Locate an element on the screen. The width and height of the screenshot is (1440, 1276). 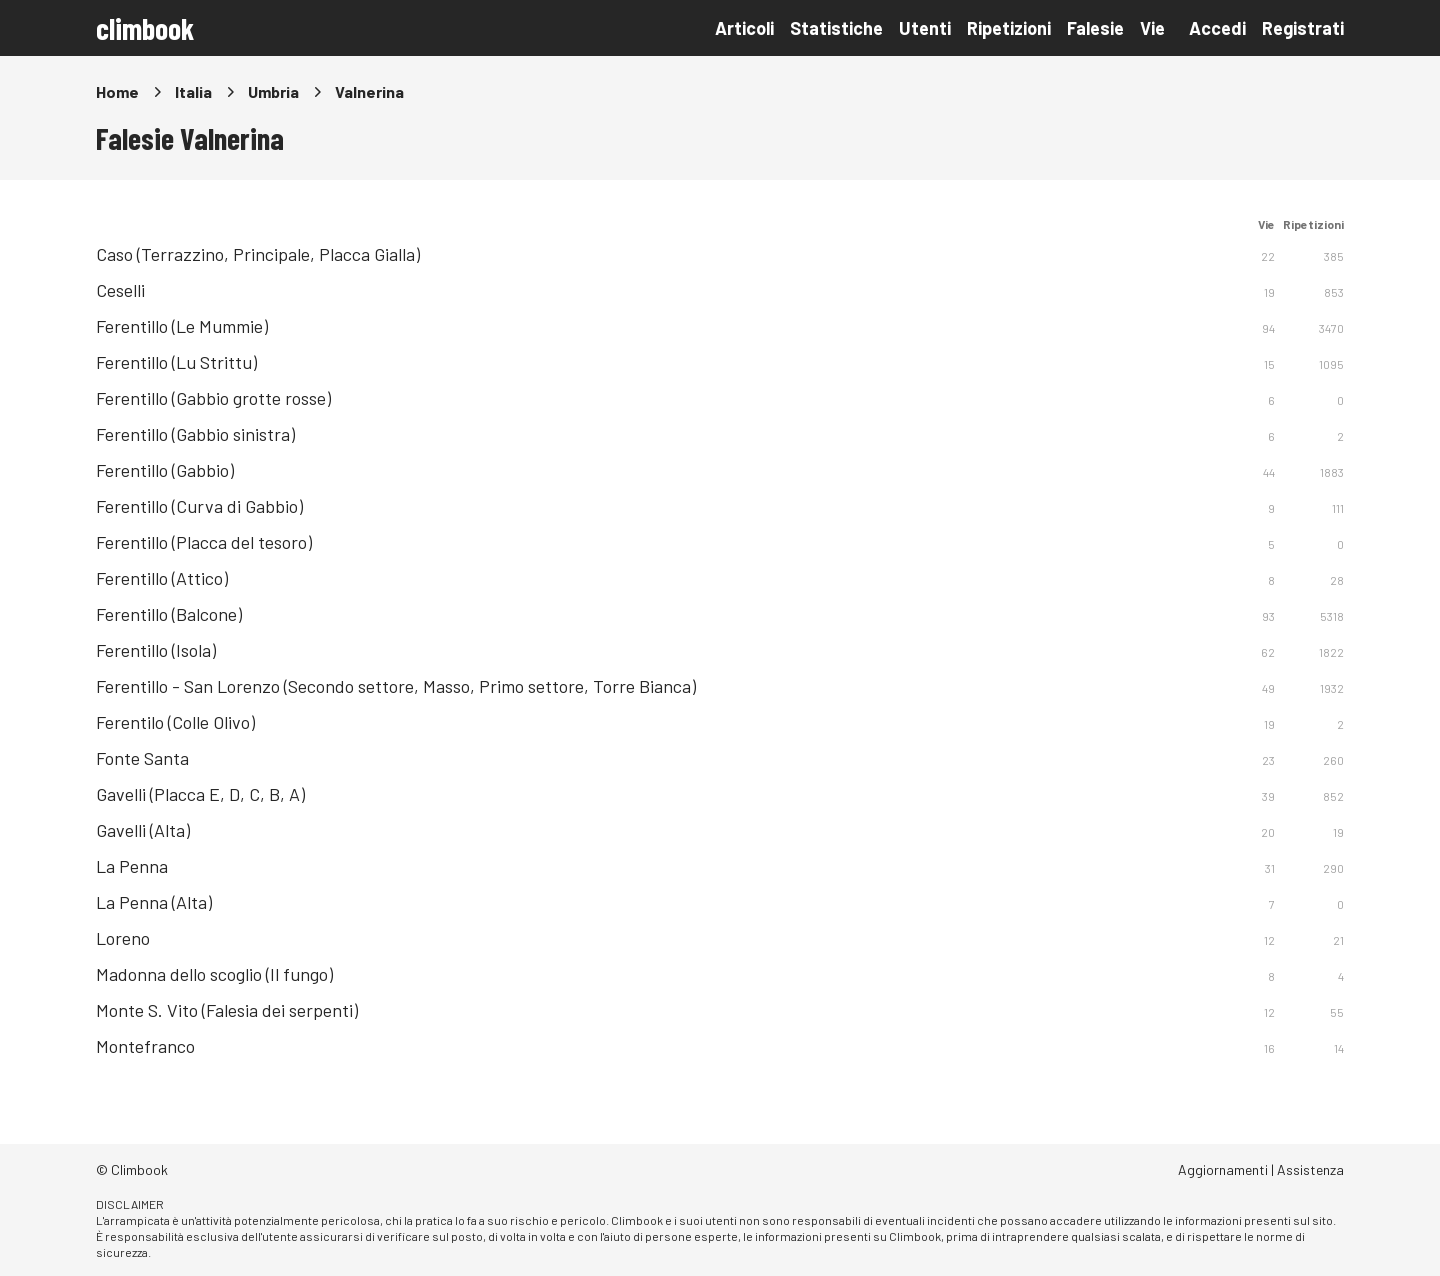
Accedi is located at coordinates (1217, 28).